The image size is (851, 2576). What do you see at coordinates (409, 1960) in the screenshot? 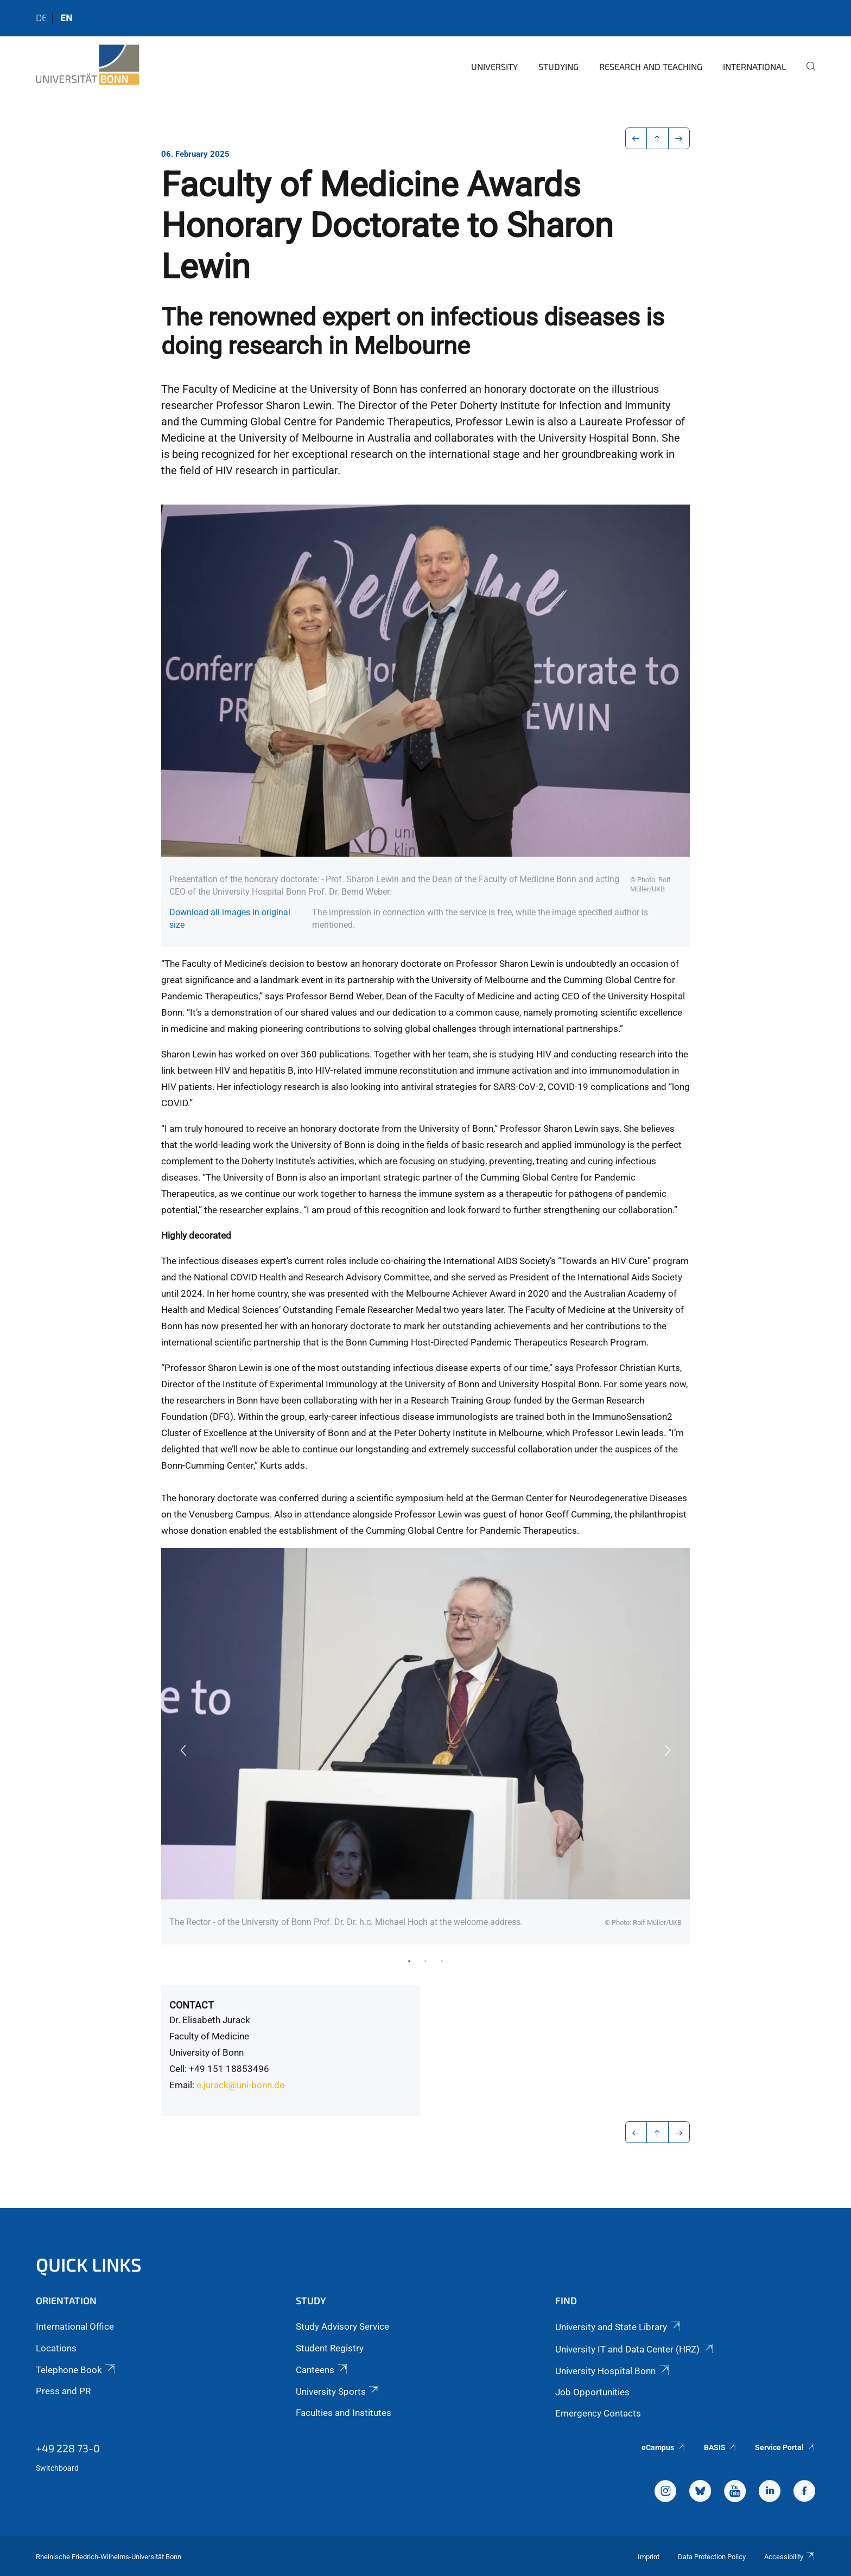
I see `1 [tab]` at bounding box center [409, 1960].